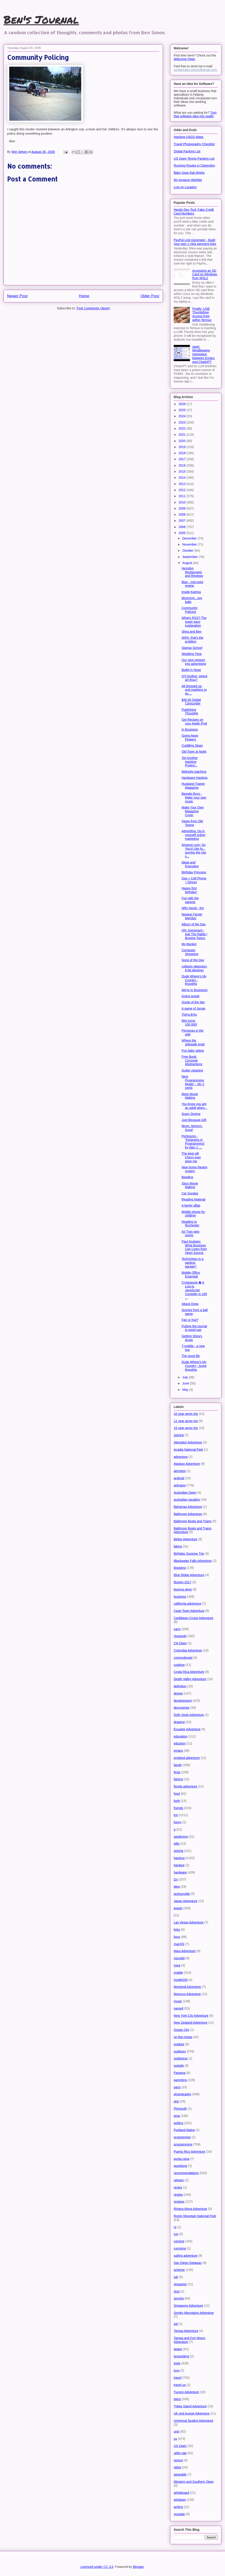  I want to click on jacksonville, so click(182, 1894).